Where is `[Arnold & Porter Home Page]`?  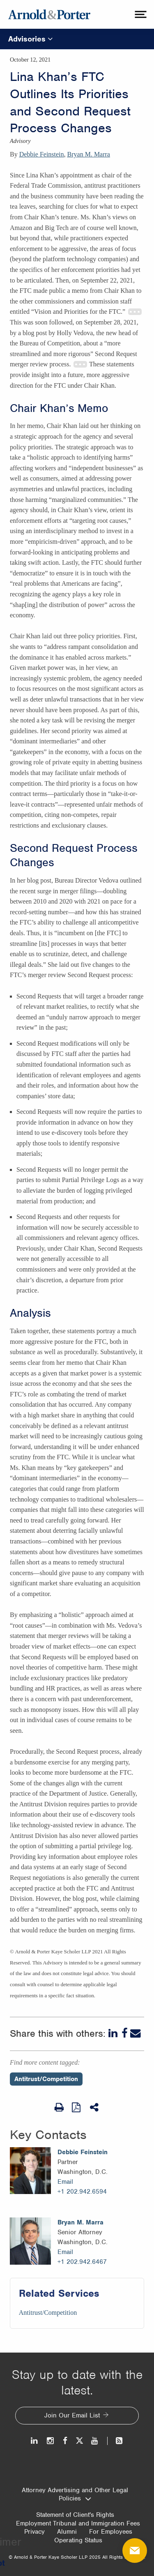
[Arnold & Porter Home Page] is located at coordinates (49, 14).